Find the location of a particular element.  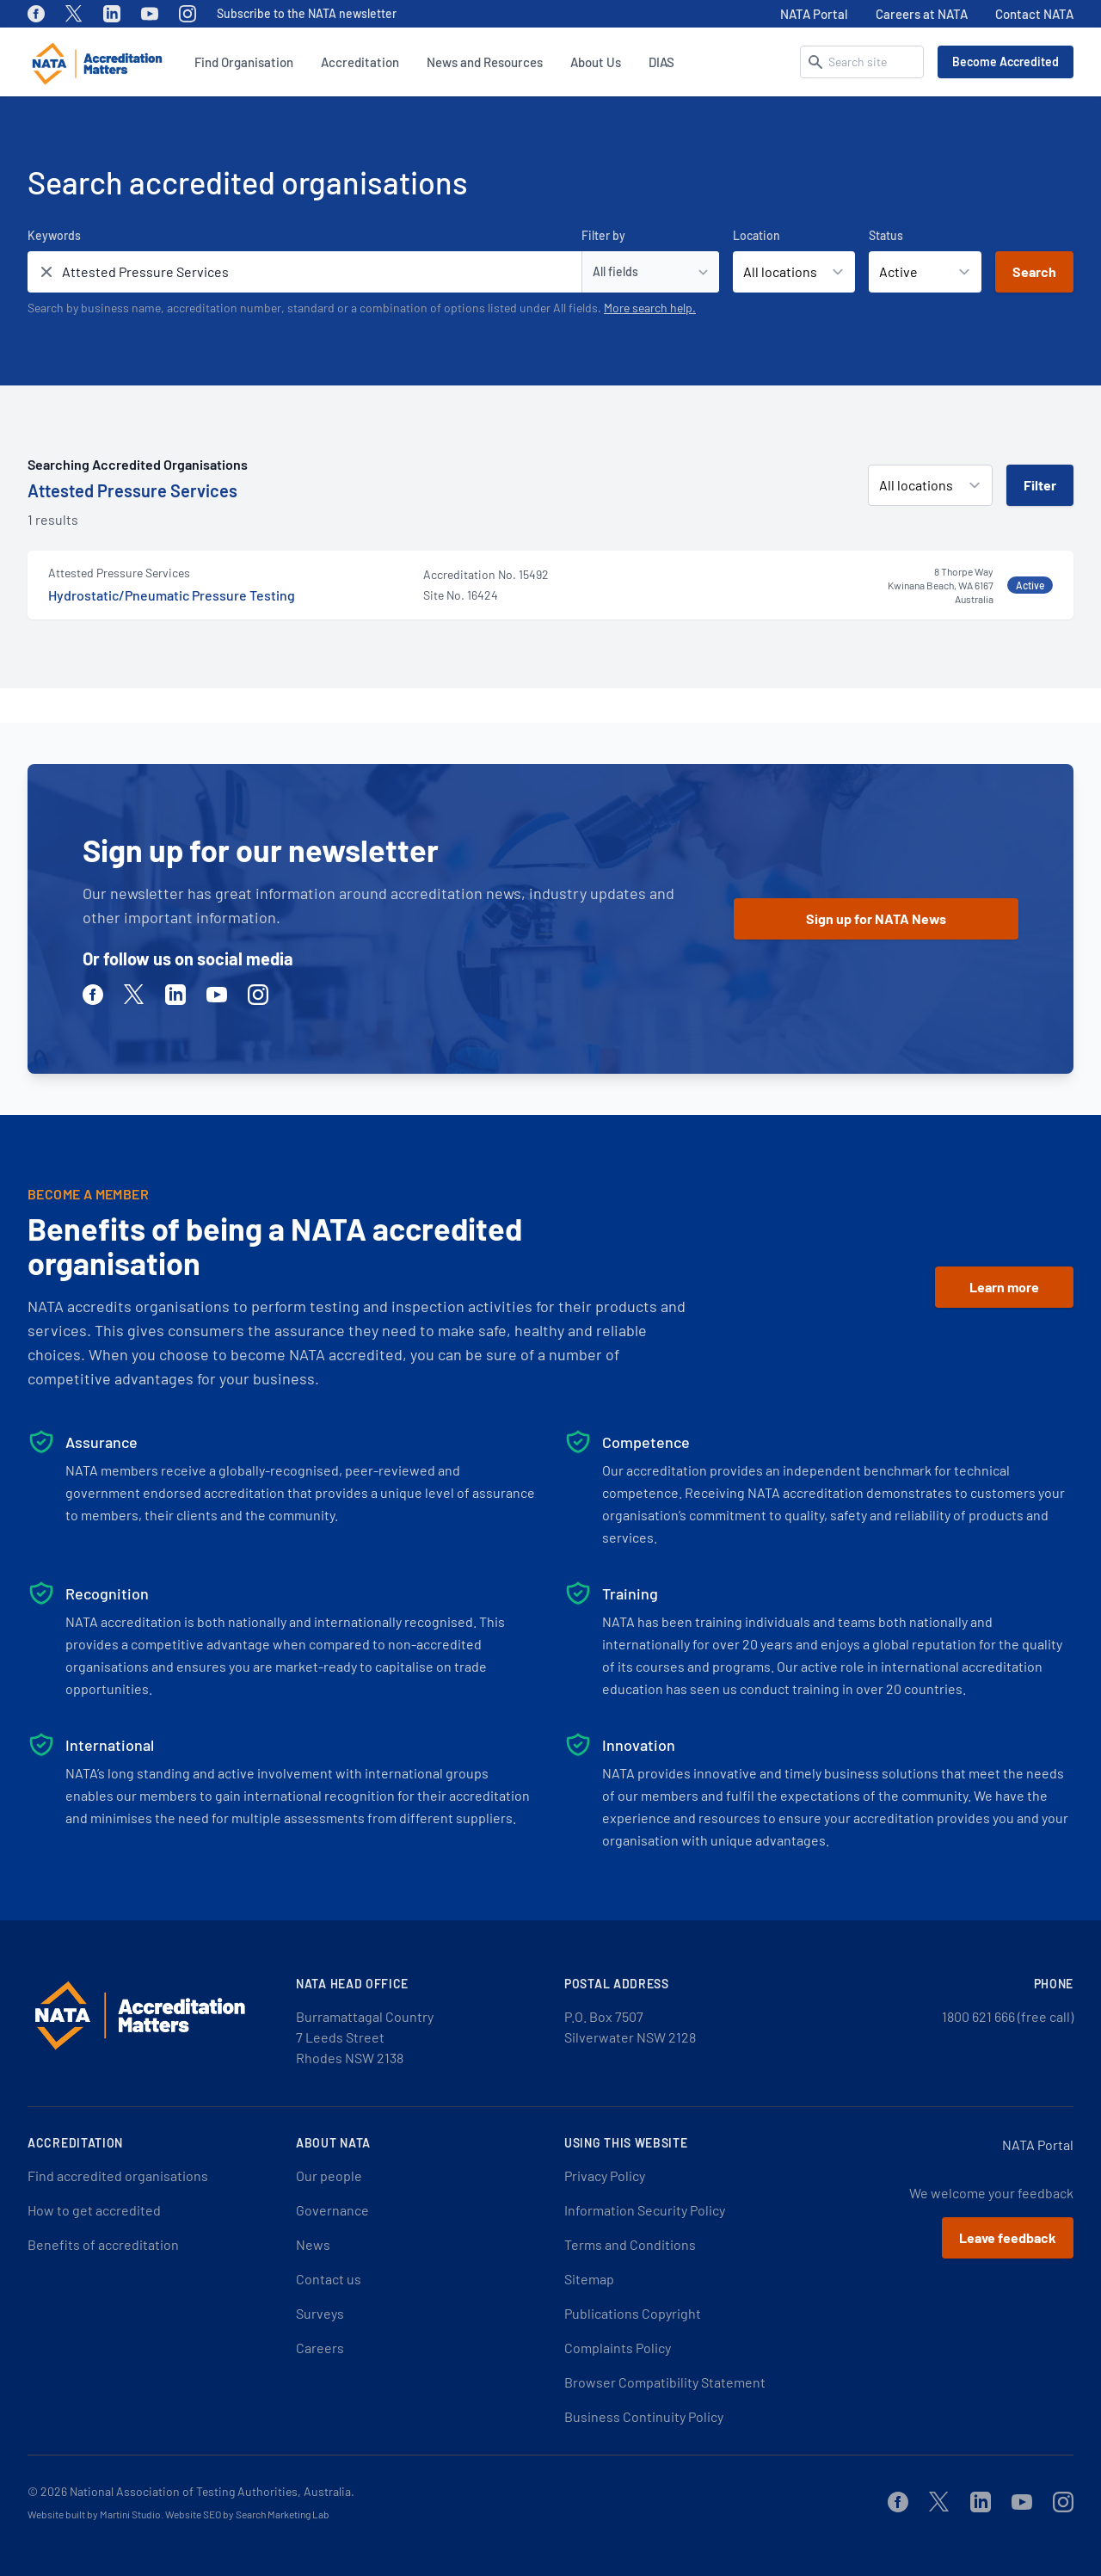

News is located at coordinates (313, 2244).